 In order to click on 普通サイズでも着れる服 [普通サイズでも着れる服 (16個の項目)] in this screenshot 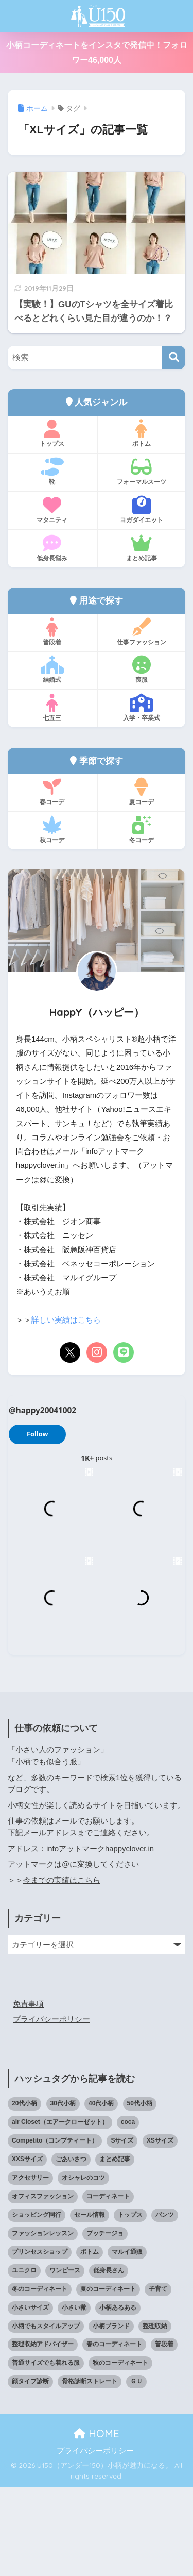, I will do `click(46, 2451)`.